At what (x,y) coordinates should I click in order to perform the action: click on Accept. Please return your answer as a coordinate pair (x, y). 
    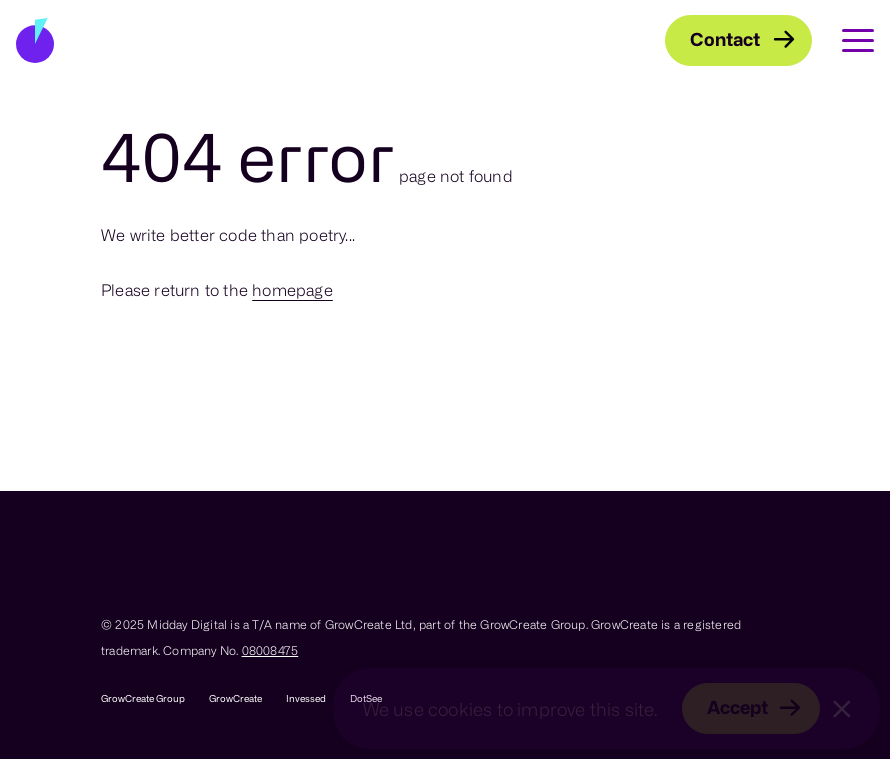
    Looking at the image, I should click on (737, 707).